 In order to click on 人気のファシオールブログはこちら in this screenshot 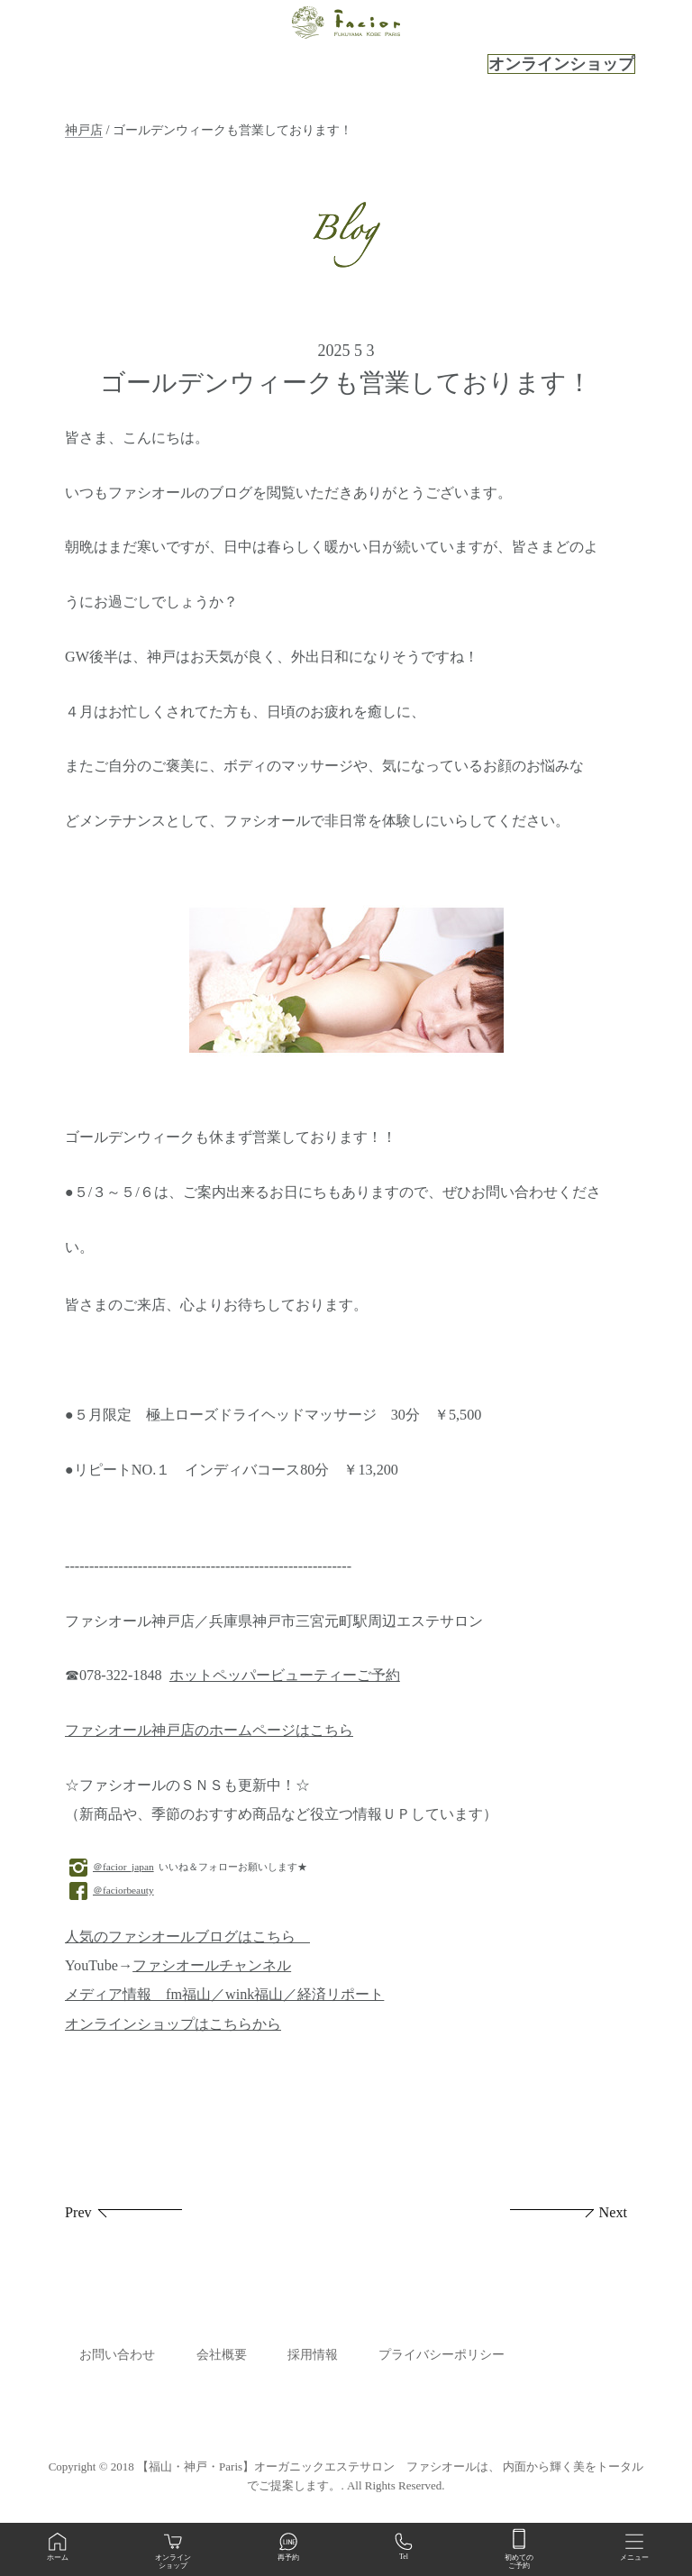, I will do `click(187, 1937)`.